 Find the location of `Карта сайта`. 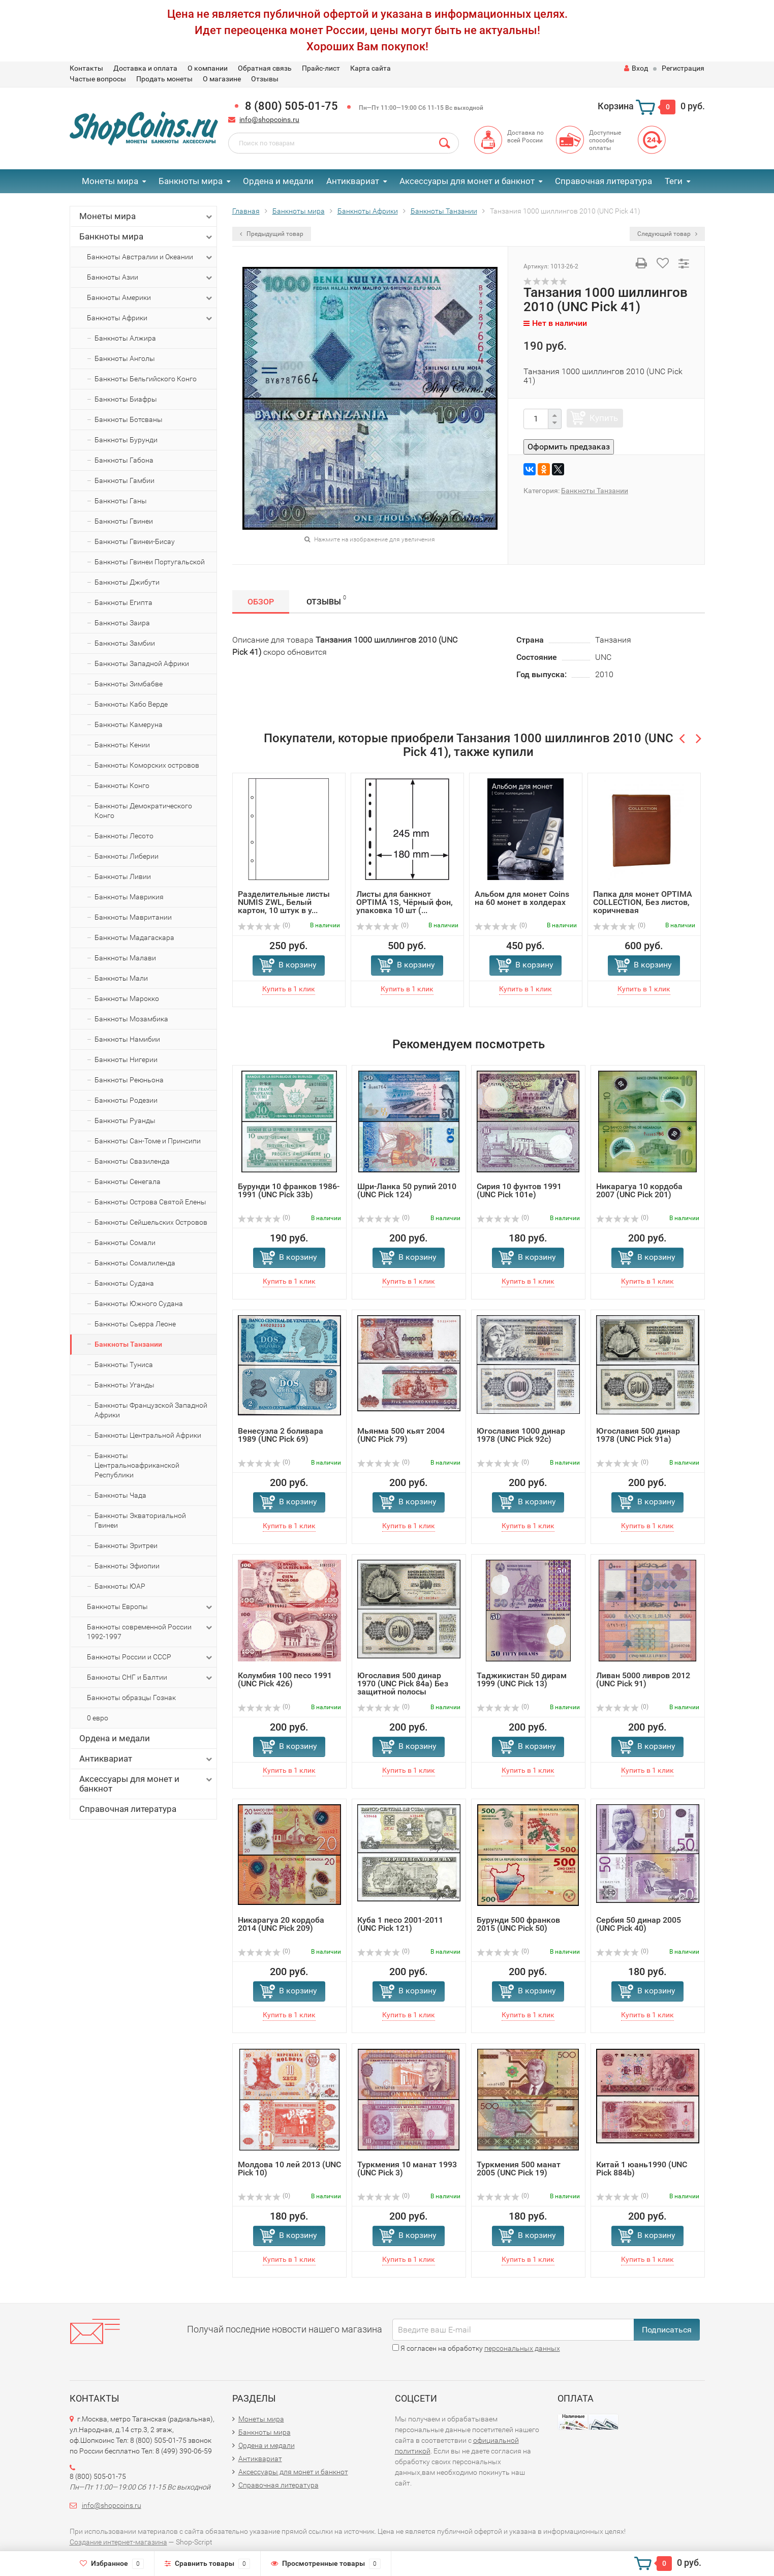

Карта сайта is located at coordinates (370, 68).